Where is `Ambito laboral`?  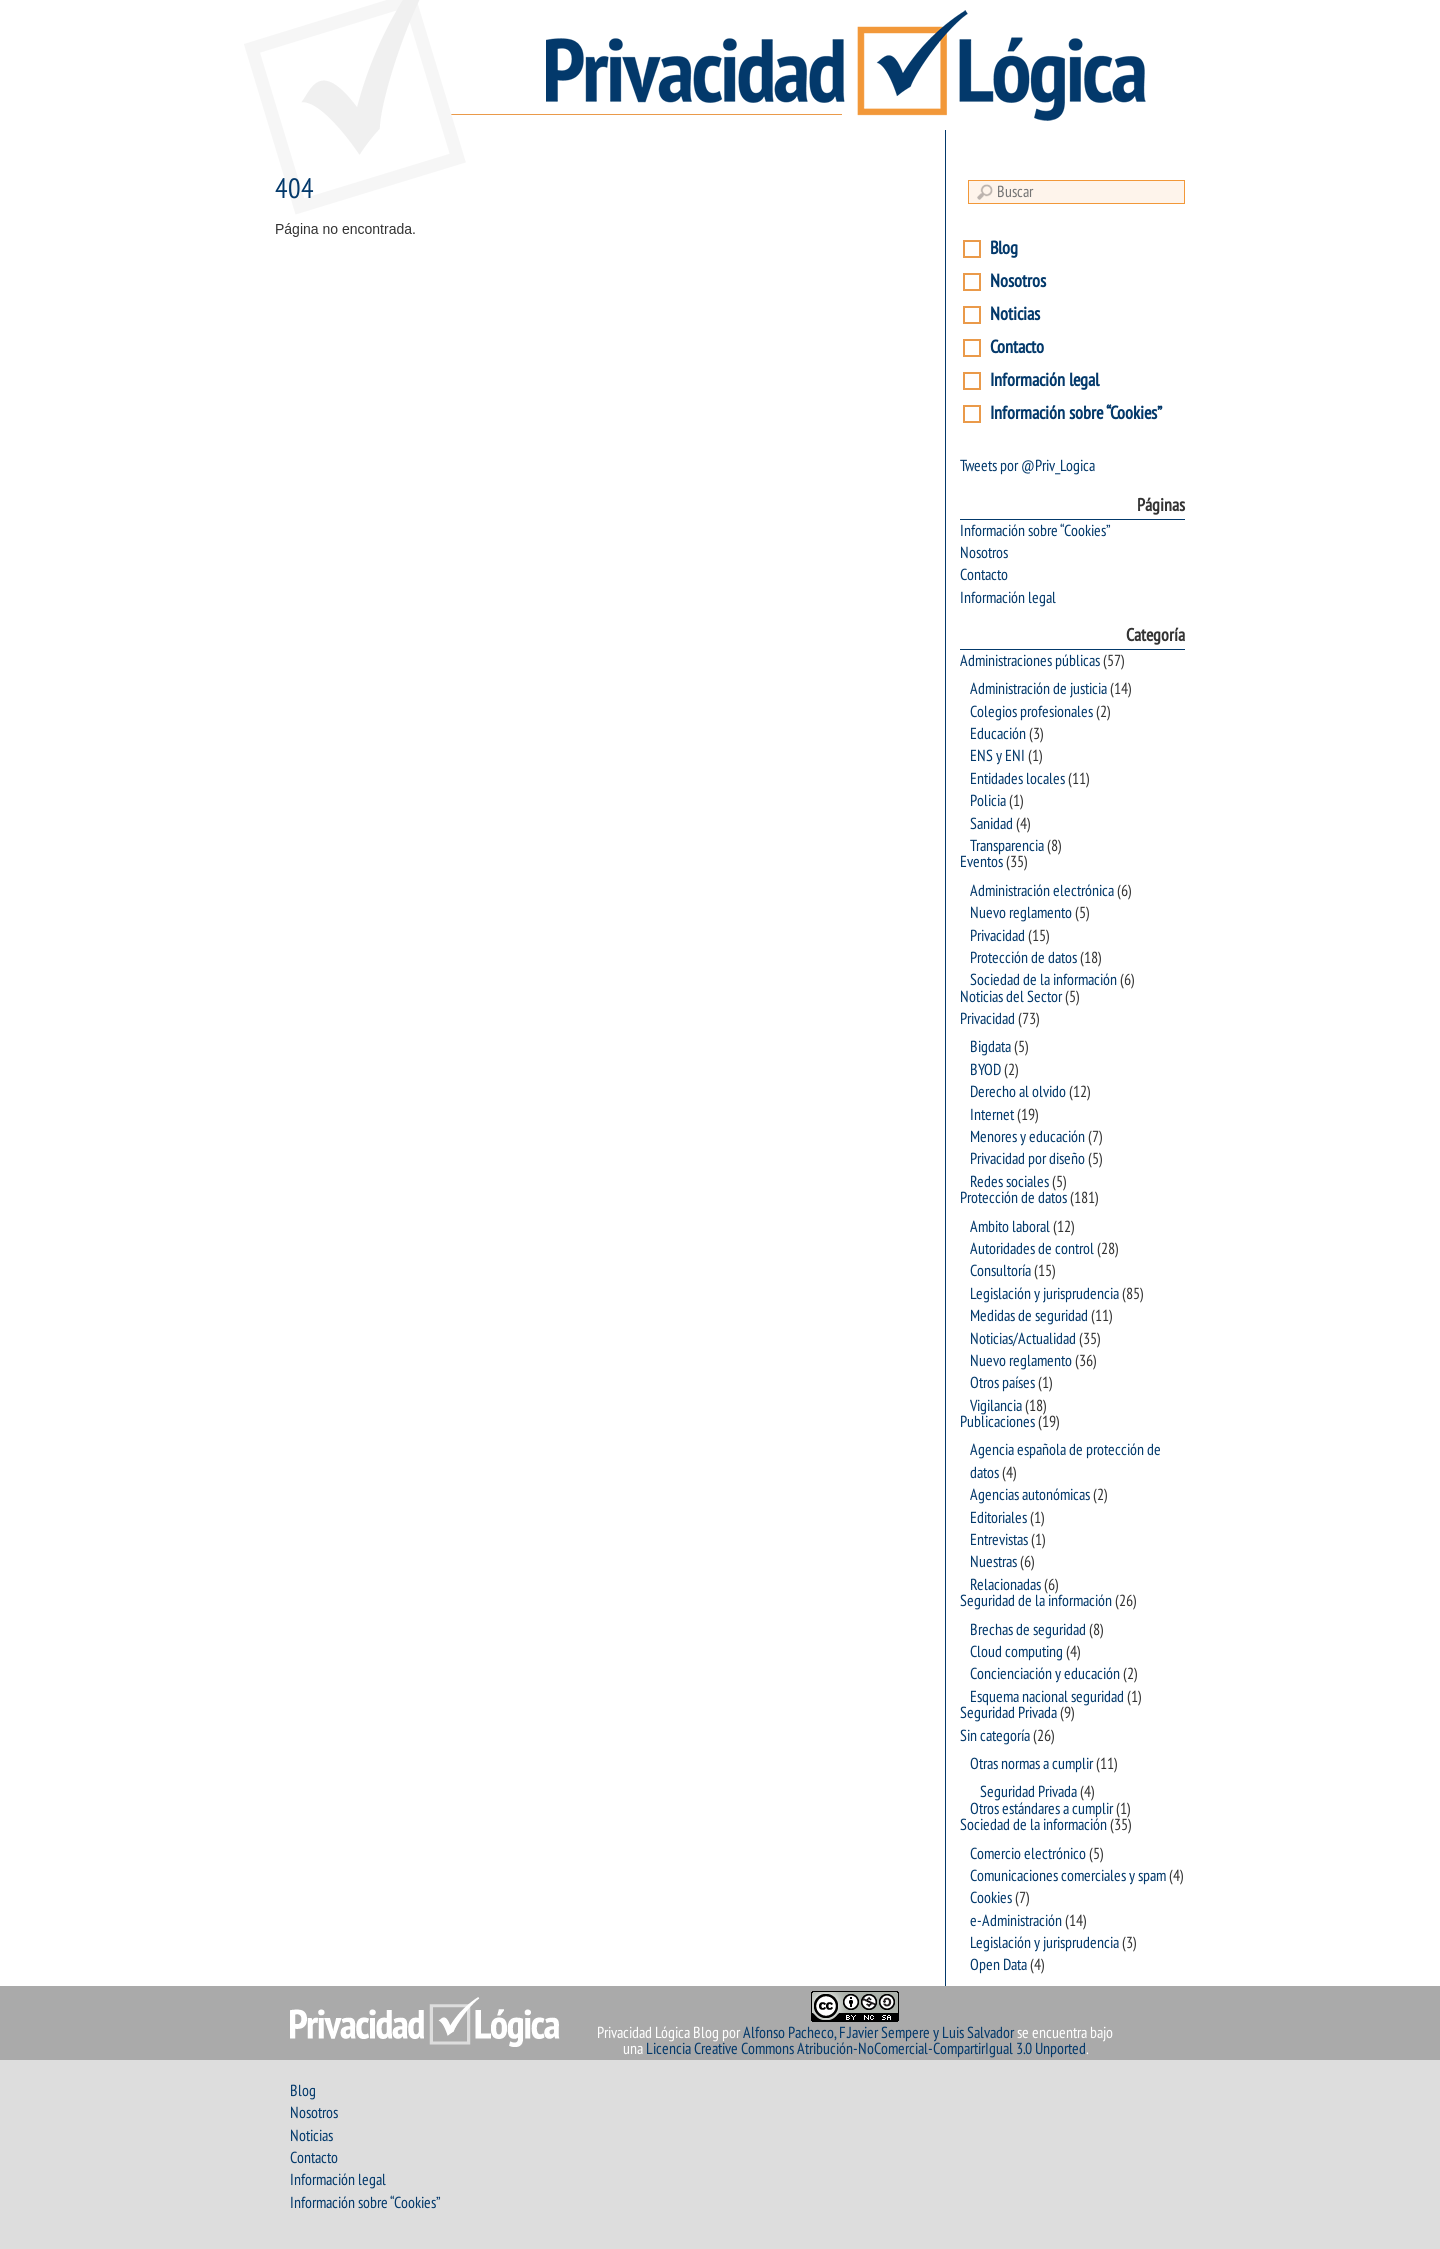
Ambito laboral is located at coordinates (1010, 1227).